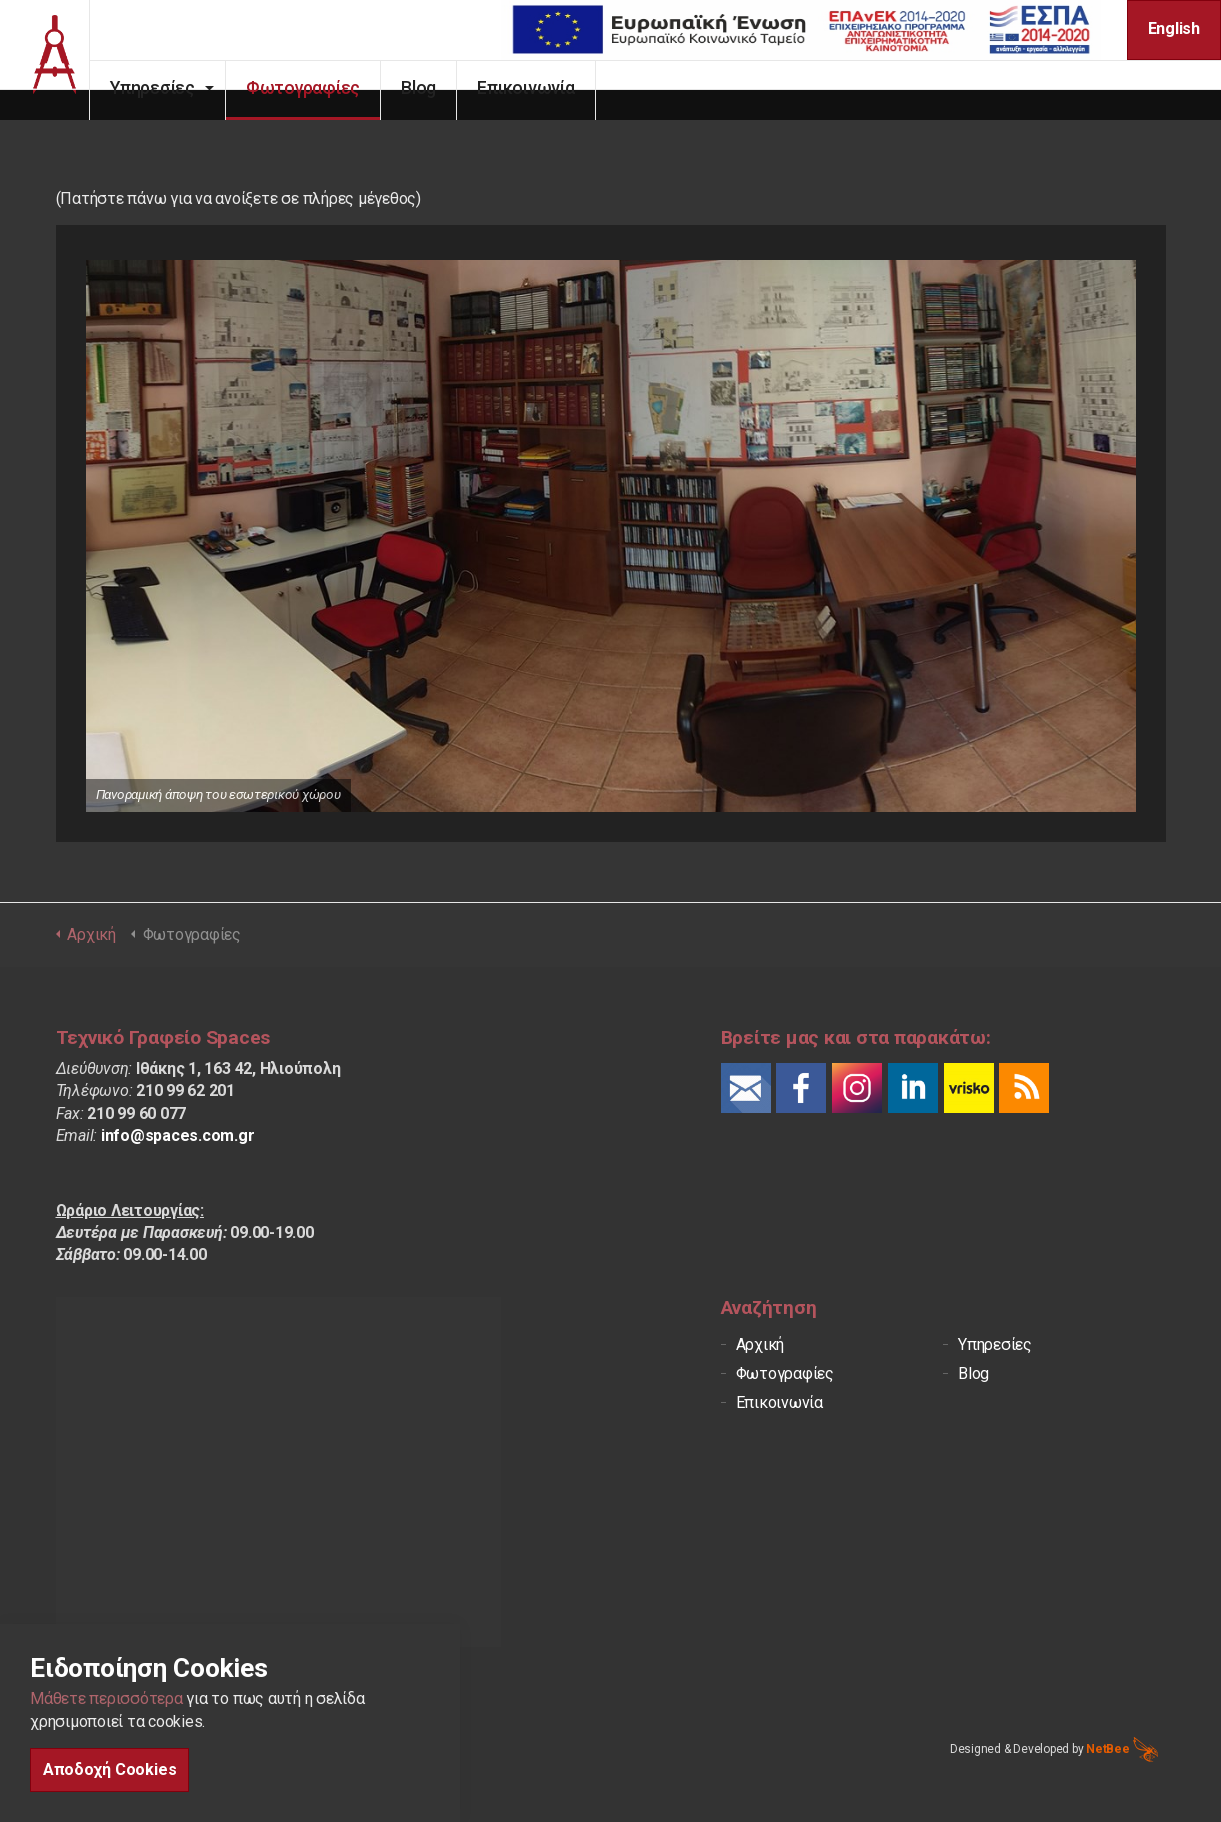  What do you see at coordinates (760, 1344) in the screenshot?
I see `Αρχική` at bounding box center [760, 1344].